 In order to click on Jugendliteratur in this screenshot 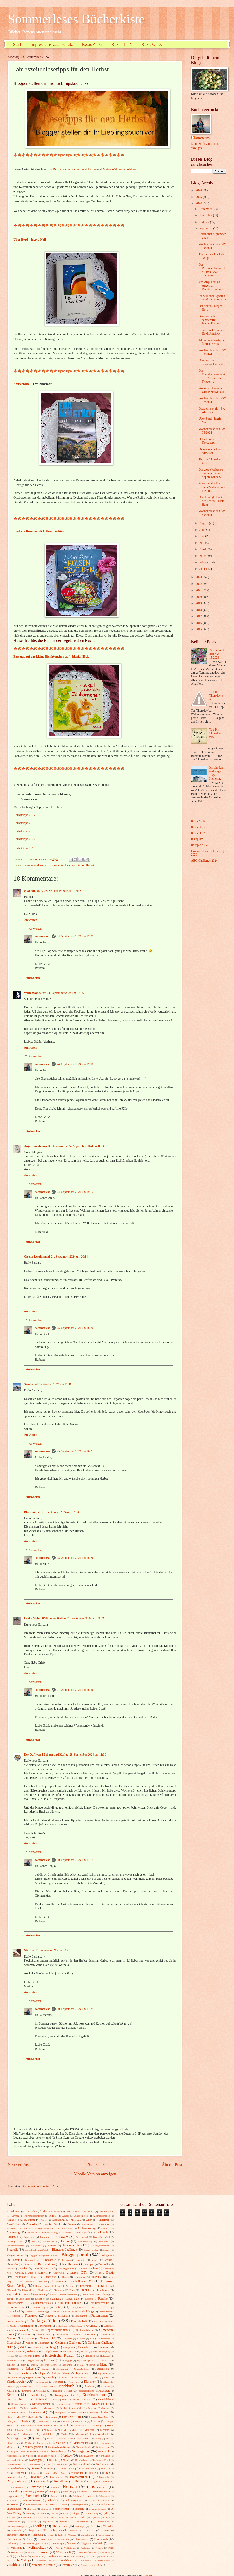, I will do `click(14, 2377)`.